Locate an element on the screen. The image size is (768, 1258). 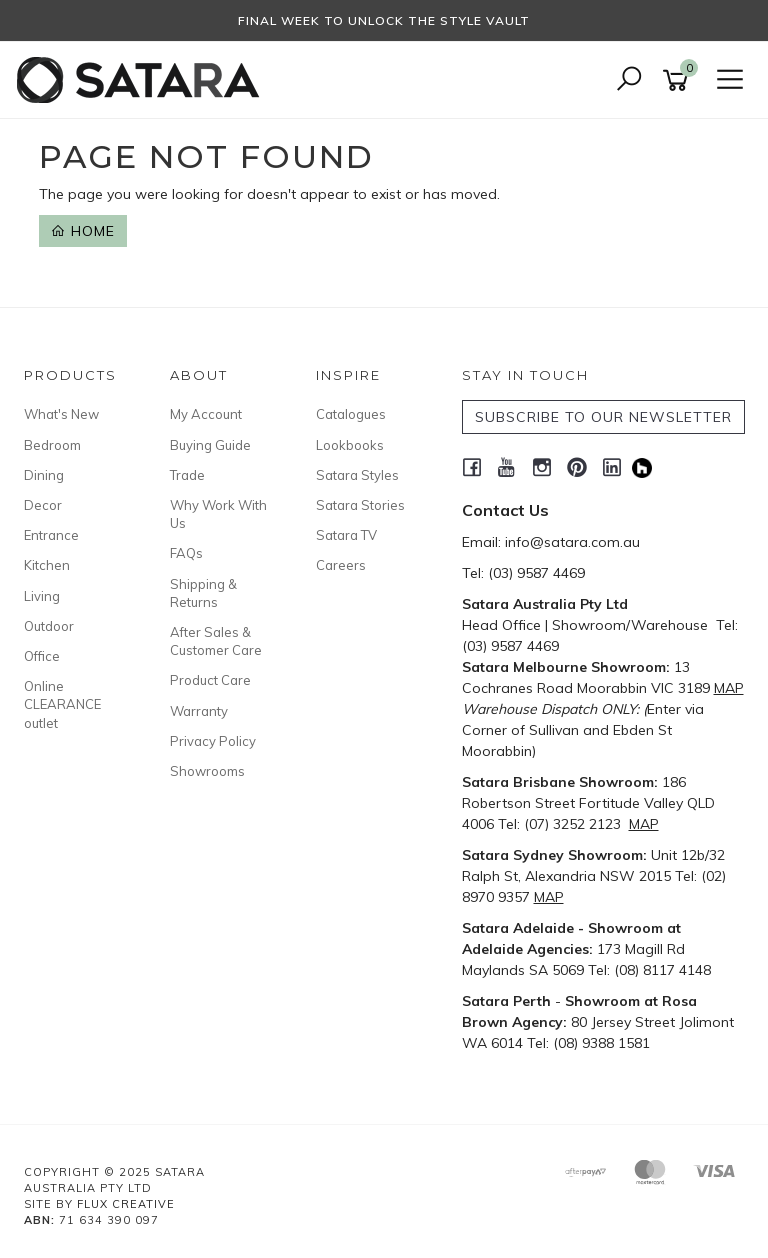
Dining is located at coordinates (44, 475).